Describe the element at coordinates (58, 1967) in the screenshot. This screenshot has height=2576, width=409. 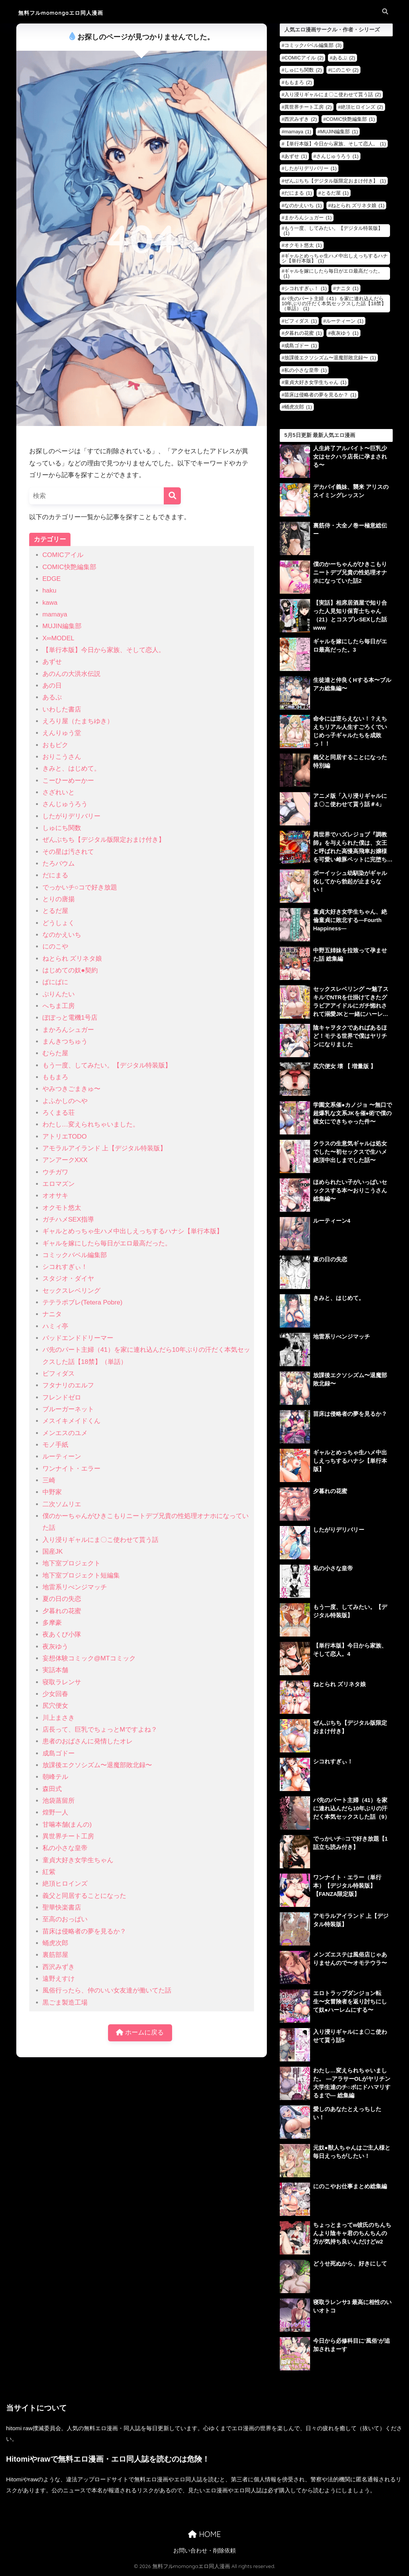
I see `西沢みずき` at that location.